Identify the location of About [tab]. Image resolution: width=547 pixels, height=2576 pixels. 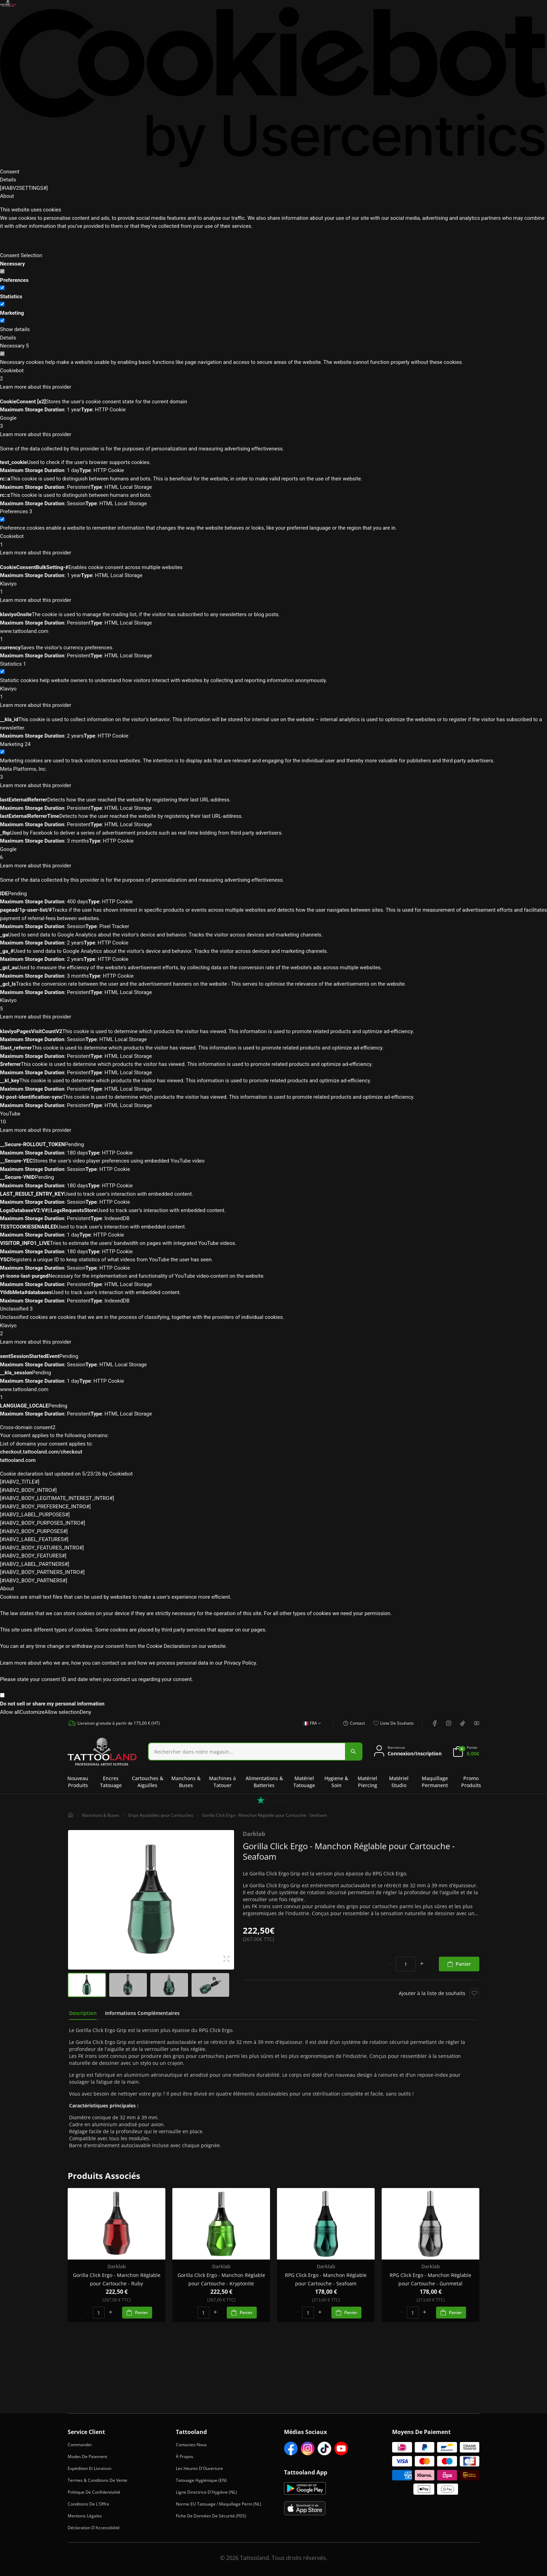
(7, 196).